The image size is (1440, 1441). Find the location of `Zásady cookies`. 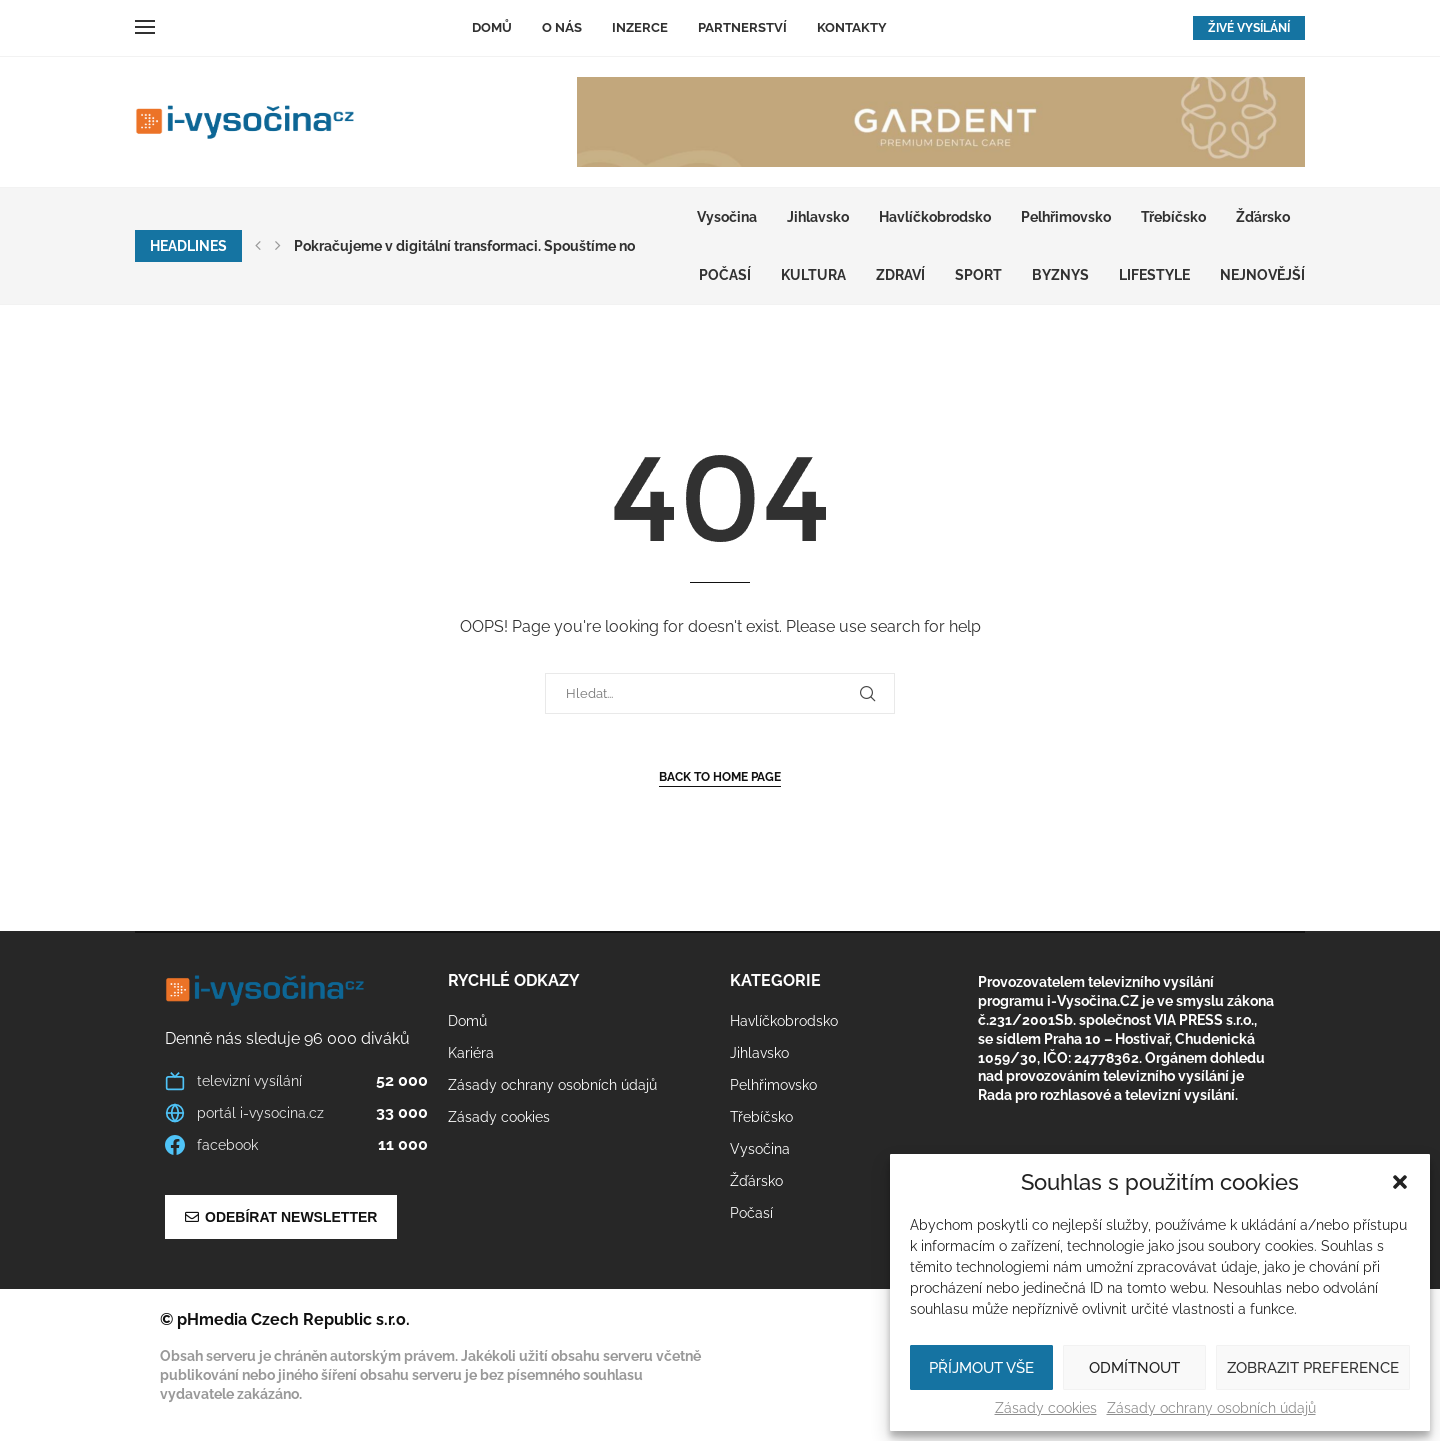

Zásady cookies is located at coordinates (1046, 1408).